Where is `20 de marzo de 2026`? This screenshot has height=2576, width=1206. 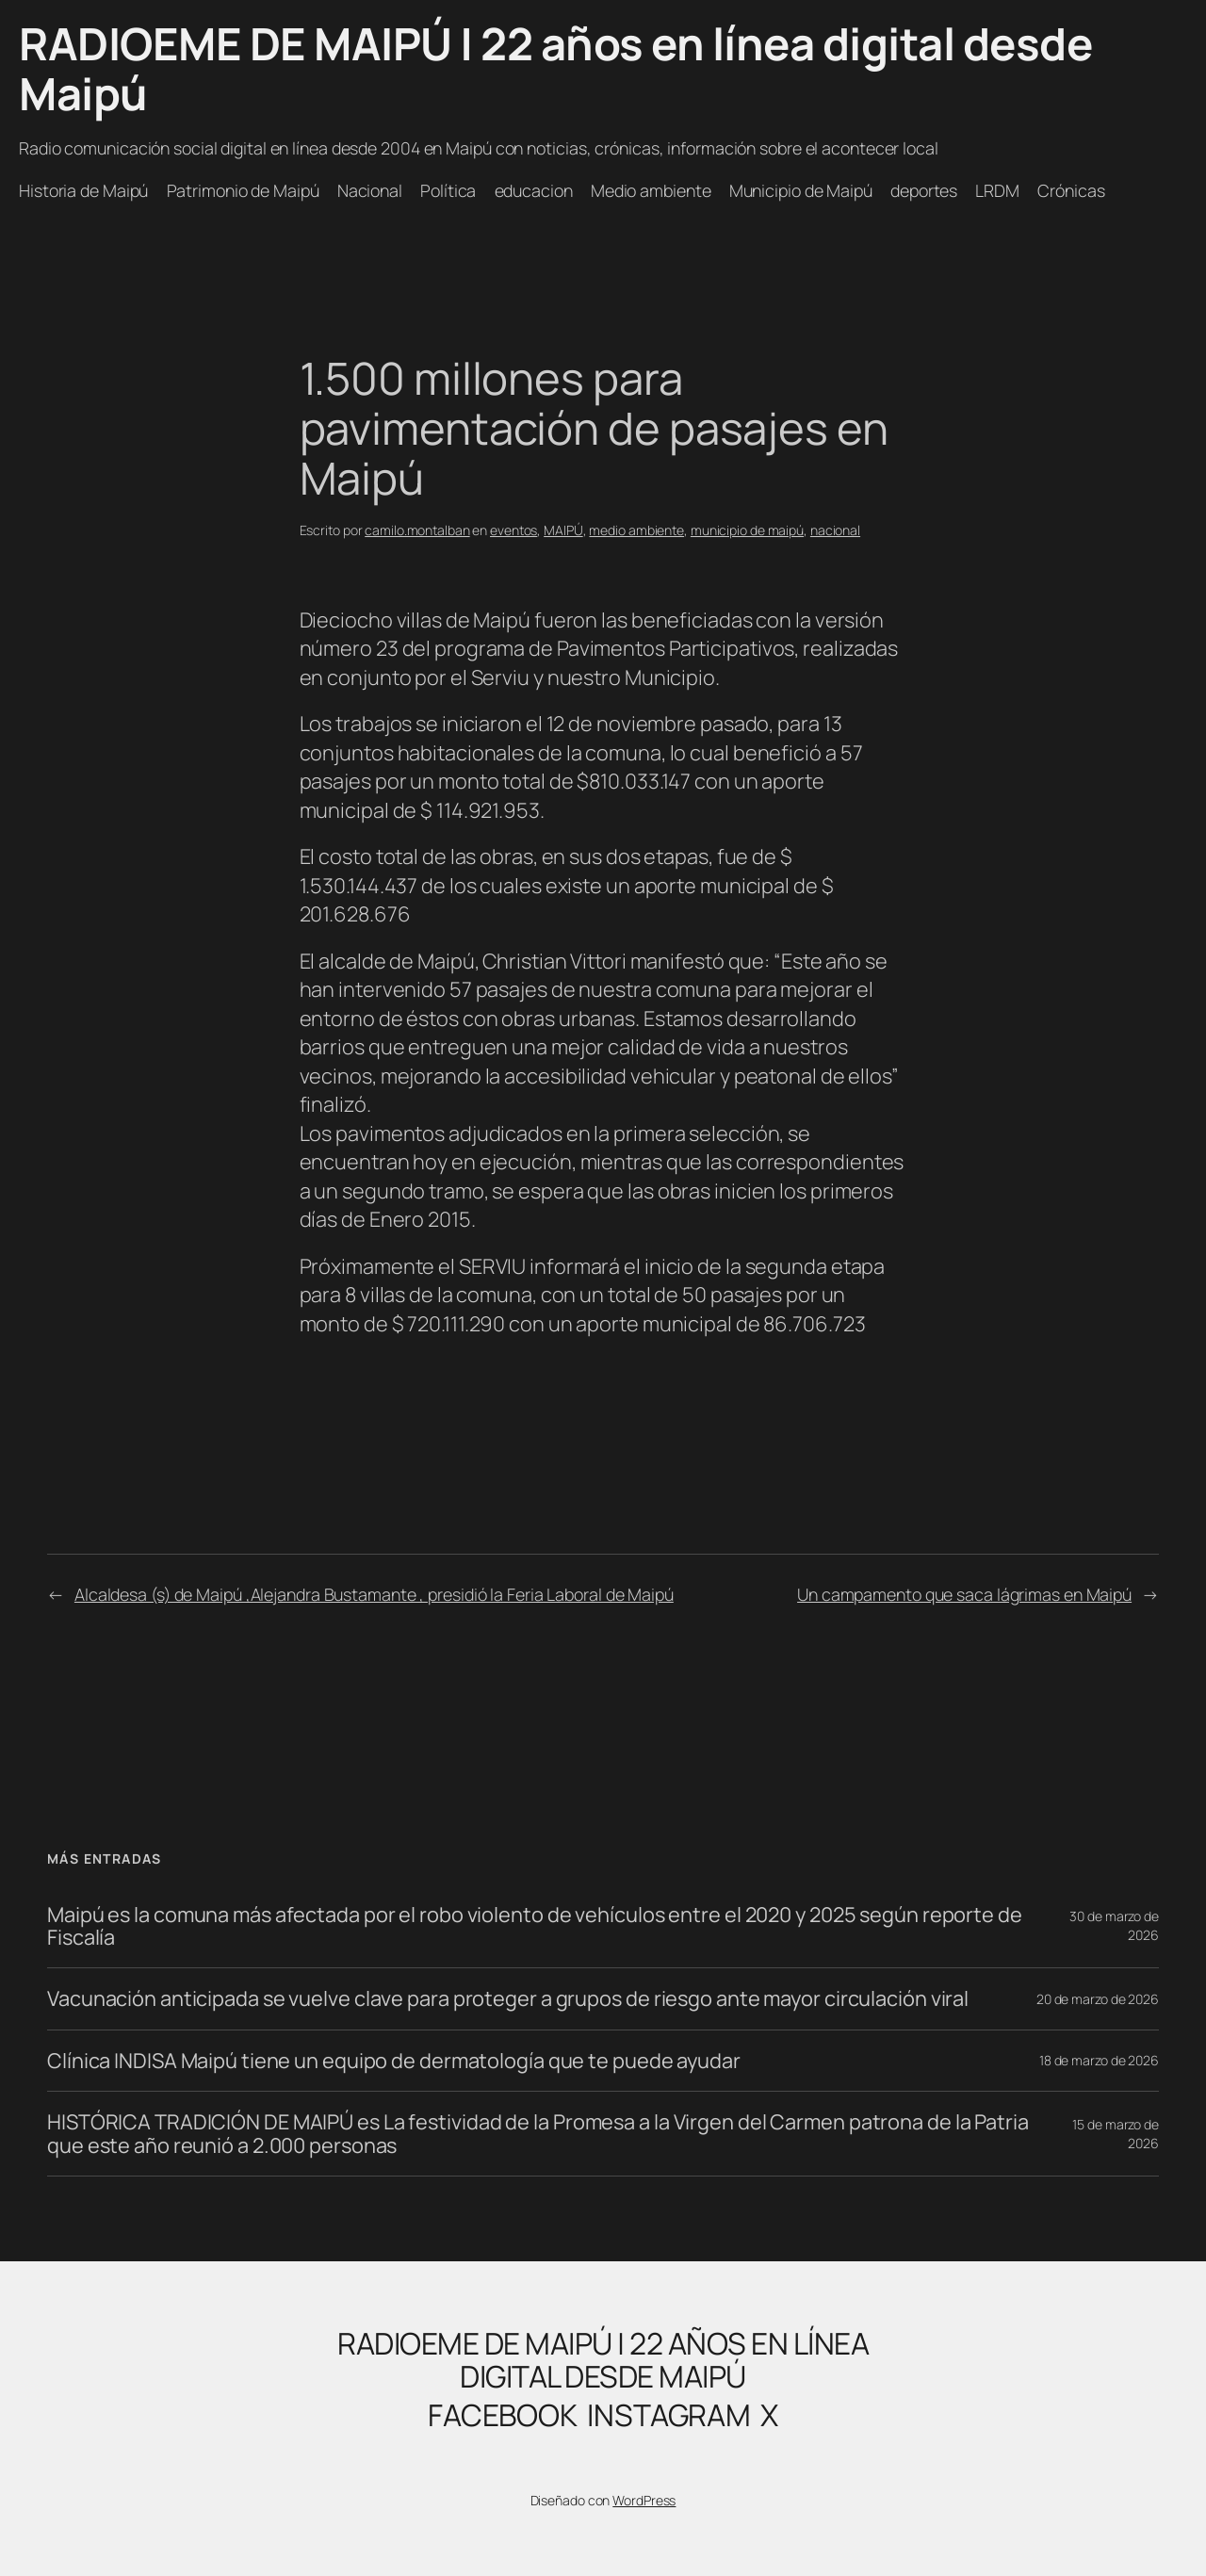 20 de marzo de 2026 is located at coordinates (1097, 1999).